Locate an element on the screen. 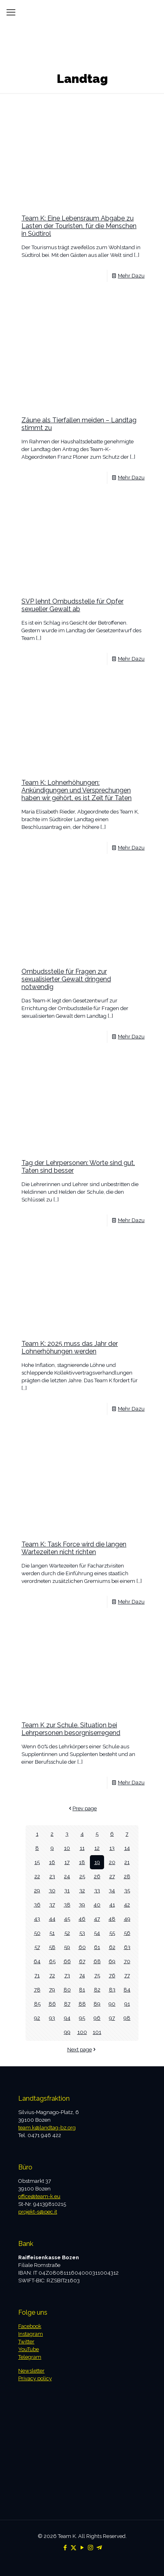  [YouTube icon] is located at coordinates (82, 2547).